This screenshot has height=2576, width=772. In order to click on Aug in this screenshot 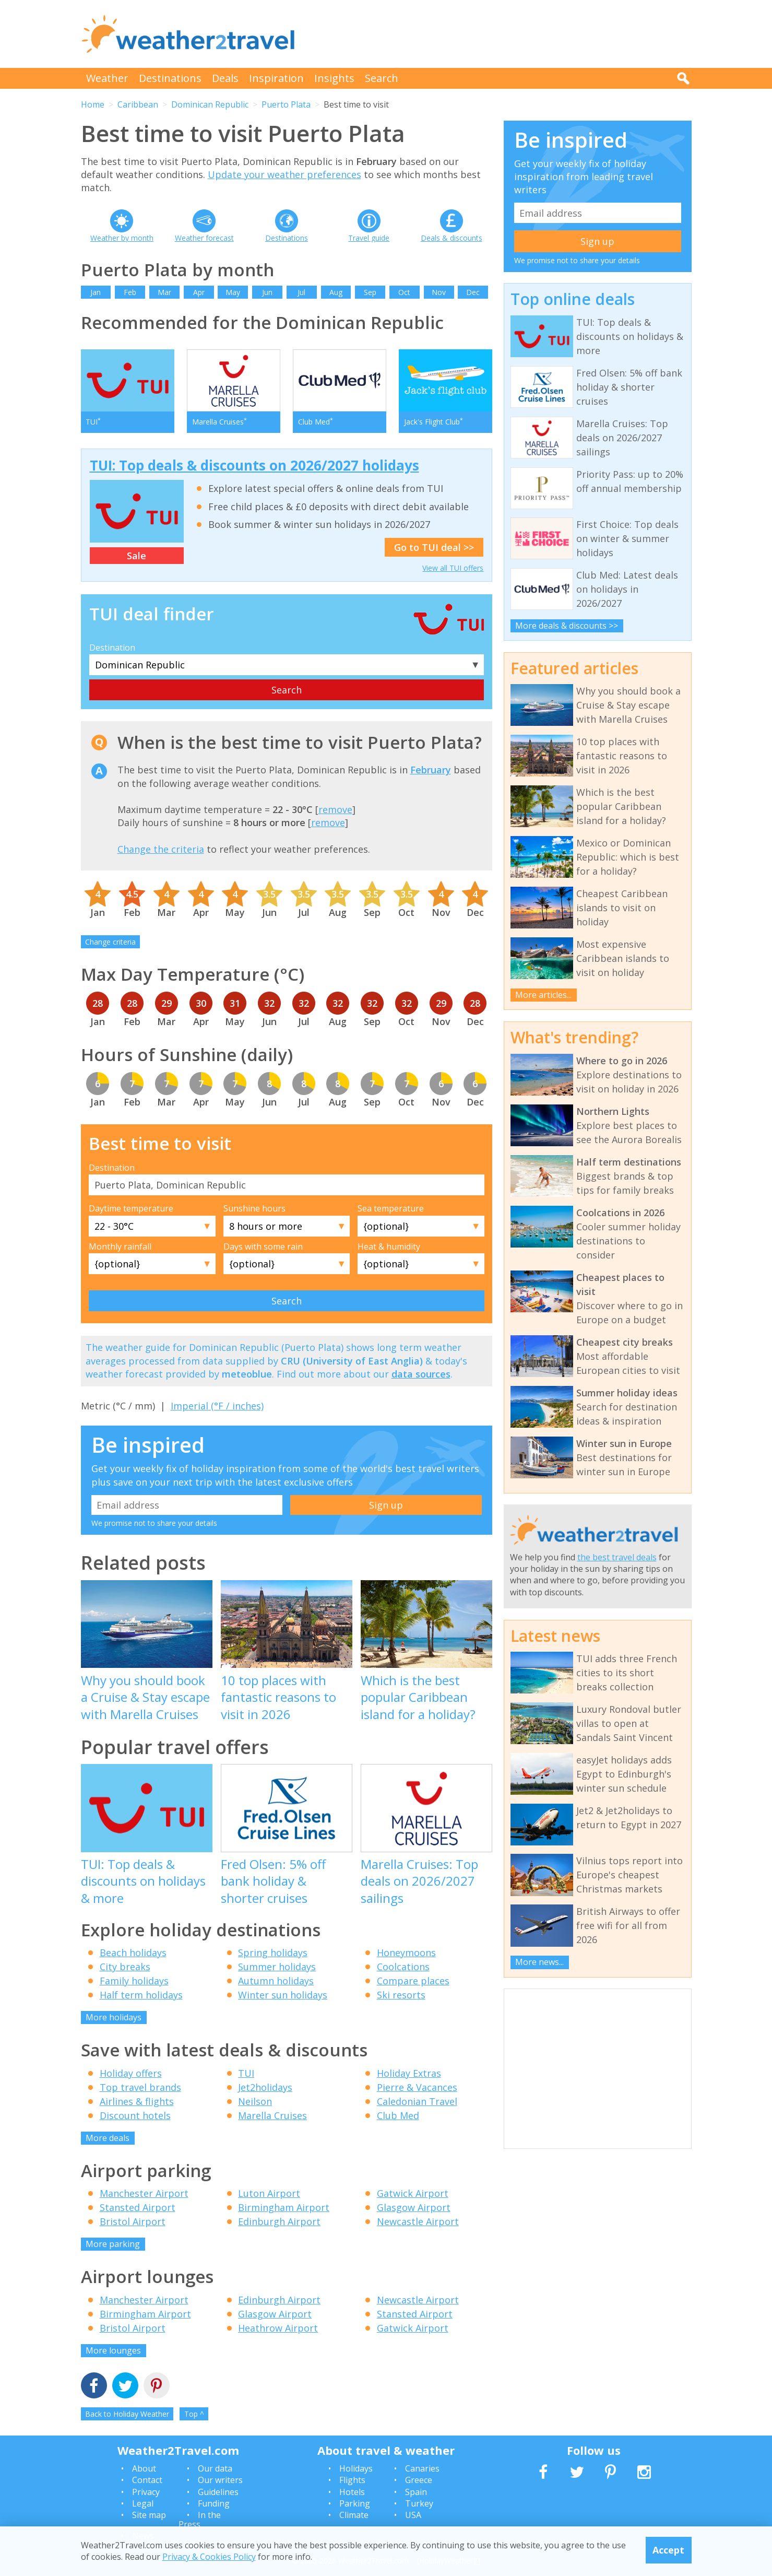, I will do `click(335, 292)`.